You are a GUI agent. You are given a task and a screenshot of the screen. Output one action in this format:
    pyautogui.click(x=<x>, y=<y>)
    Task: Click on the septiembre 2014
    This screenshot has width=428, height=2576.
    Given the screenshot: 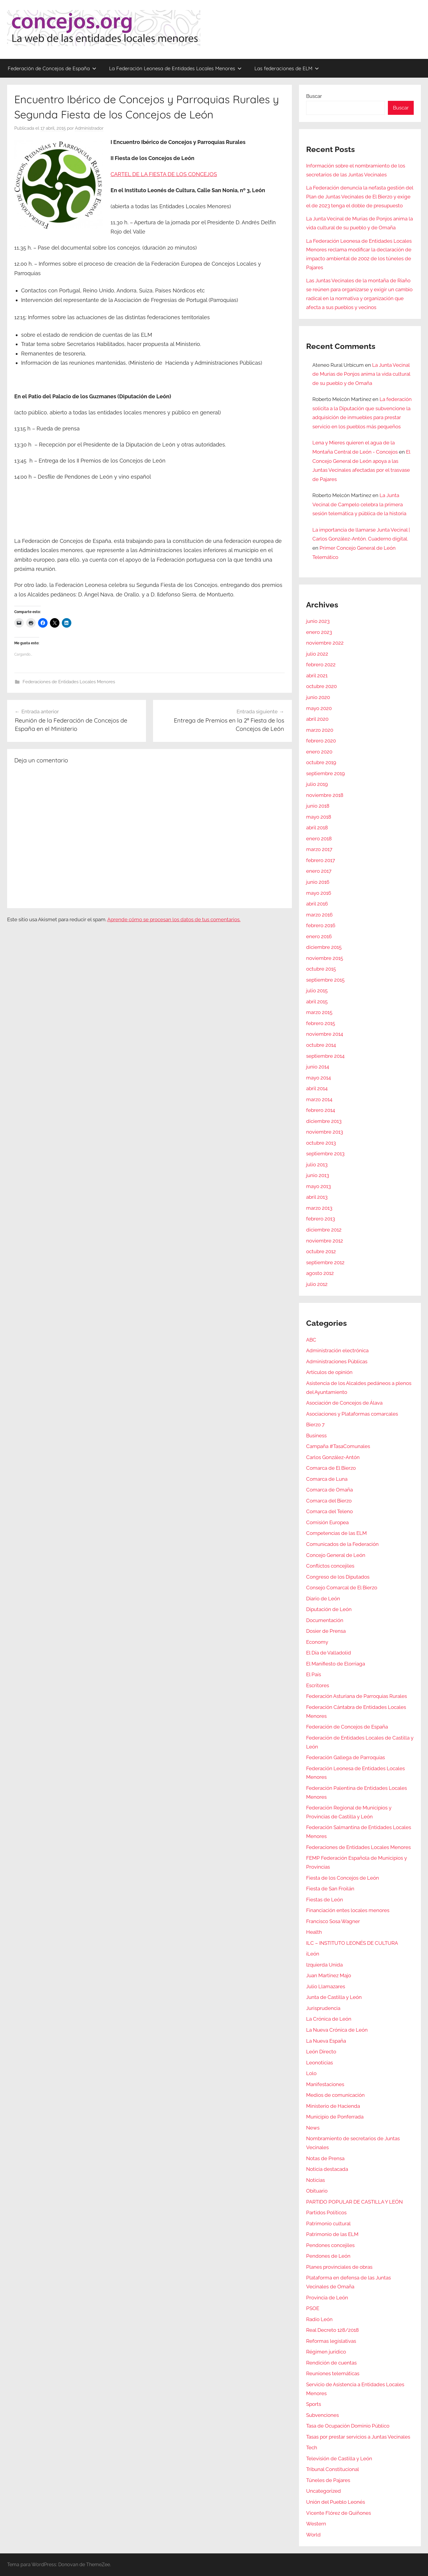 What is the action you would take?
    pyautogui.click(x=325, y=1056)
    